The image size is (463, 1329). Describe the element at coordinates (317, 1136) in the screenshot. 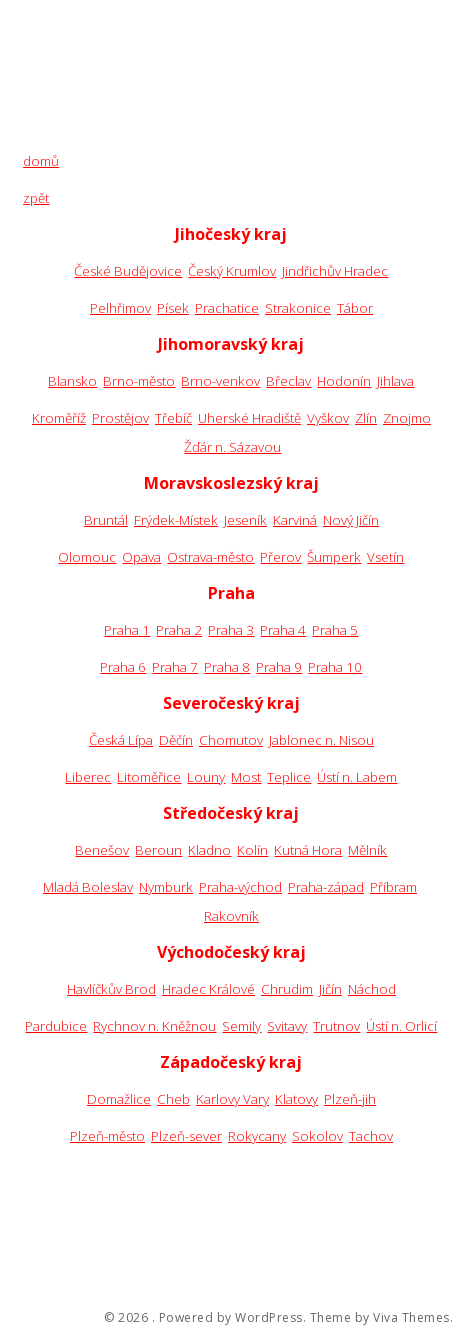

I see `Sokolov` at that location.